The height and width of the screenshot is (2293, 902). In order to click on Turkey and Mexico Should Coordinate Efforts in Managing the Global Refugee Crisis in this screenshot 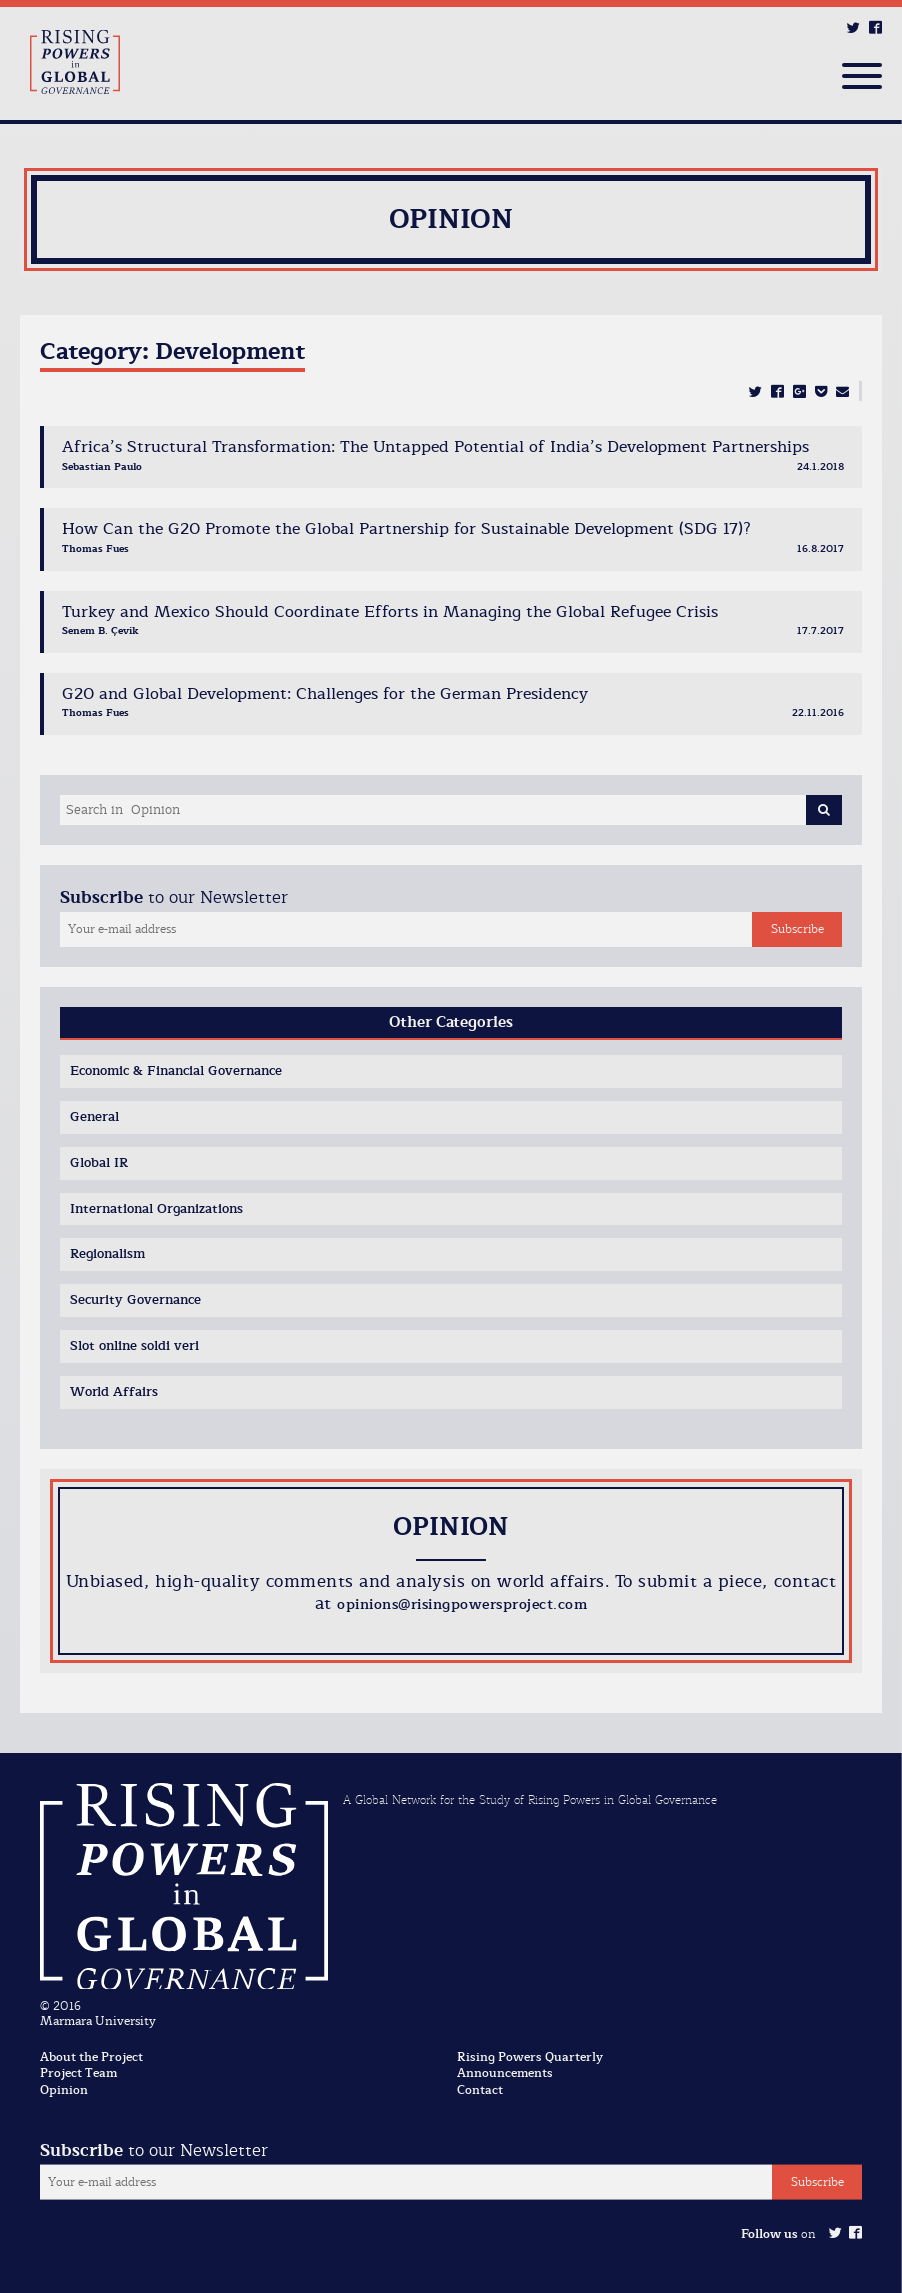, I will do `click(390, 612)`.